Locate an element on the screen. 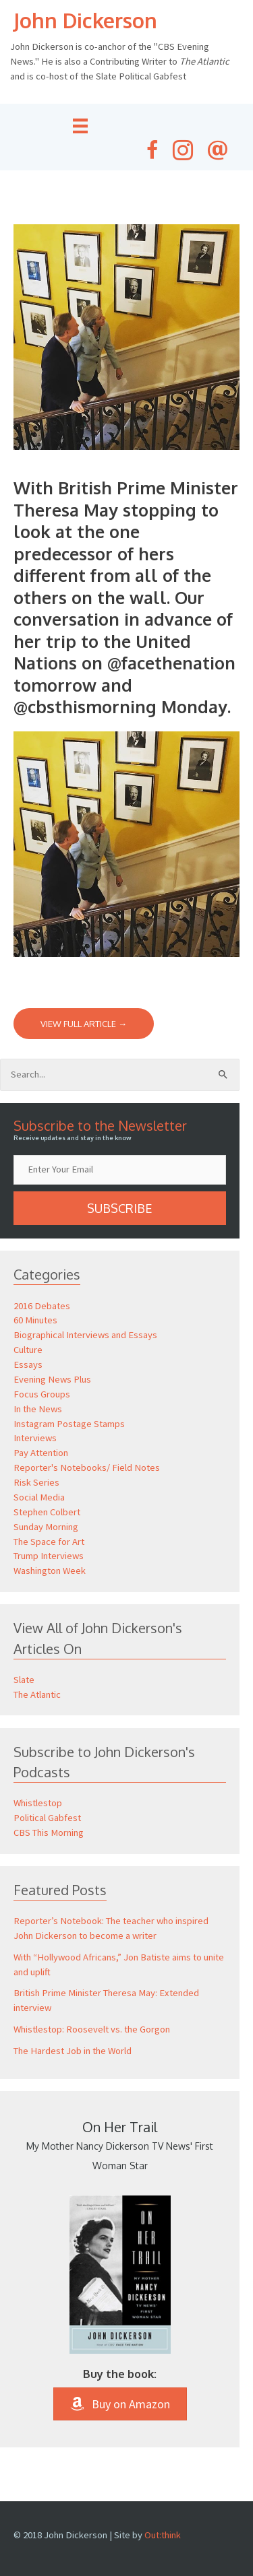 This screenshot has height=2576, width=253. Whistlestop is located at coordinates (37, 1803).